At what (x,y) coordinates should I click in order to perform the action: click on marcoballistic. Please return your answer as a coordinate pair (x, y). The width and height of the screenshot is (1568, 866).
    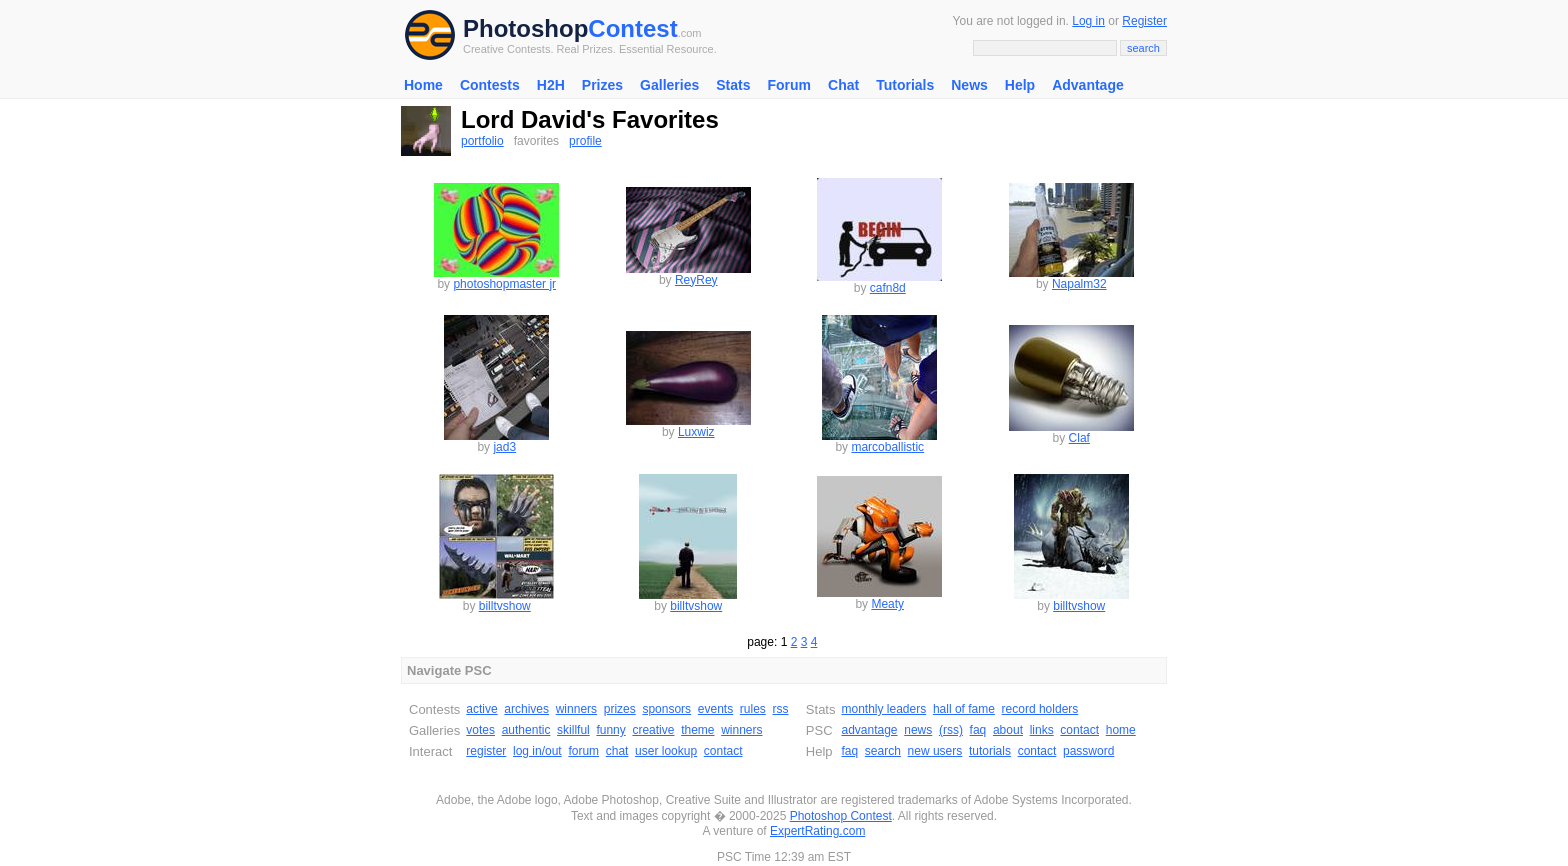
    Looking at the image, I should click on (887, 447).